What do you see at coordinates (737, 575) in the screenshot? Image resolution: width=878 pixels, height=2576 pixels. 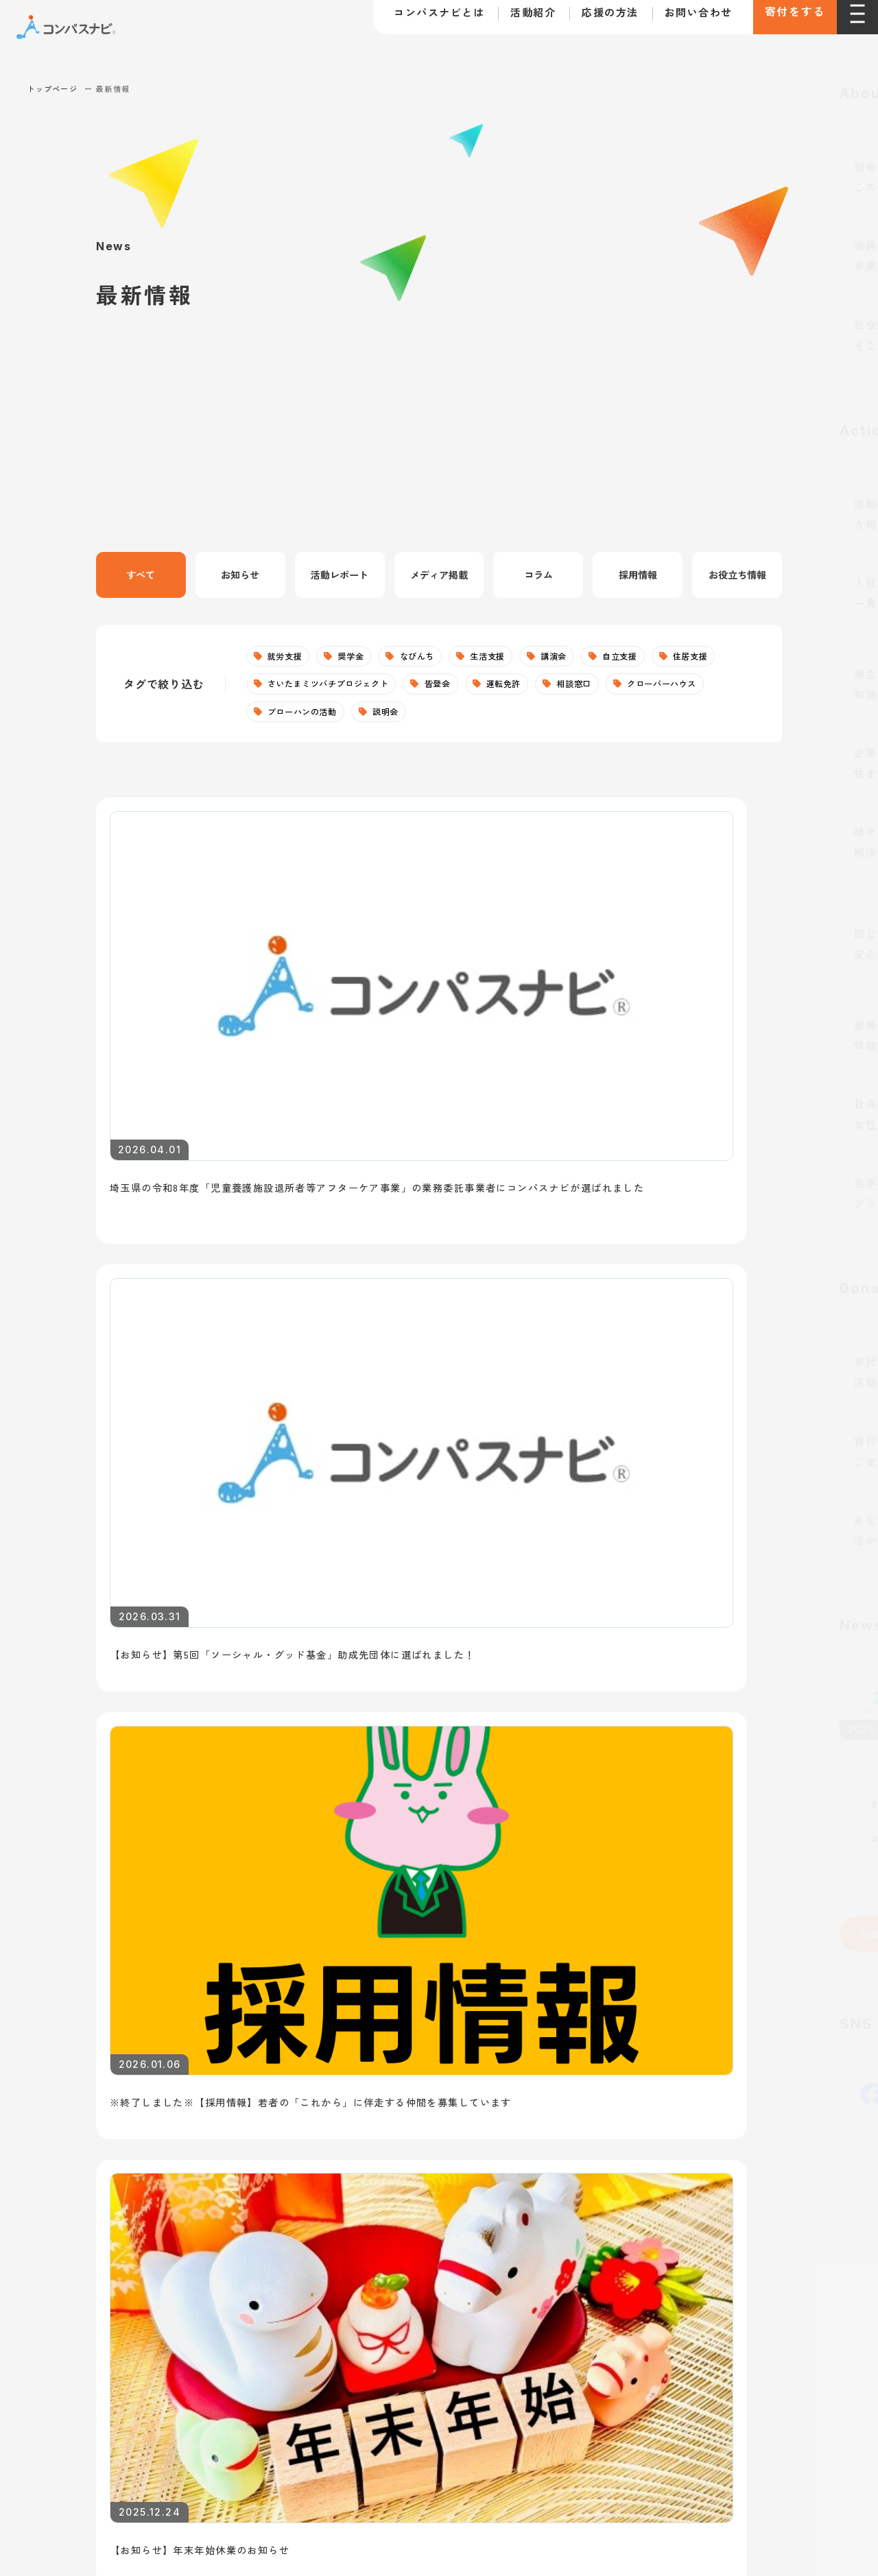 I see `お役立ち情報 [tab]` at bounding box center [737, 575].